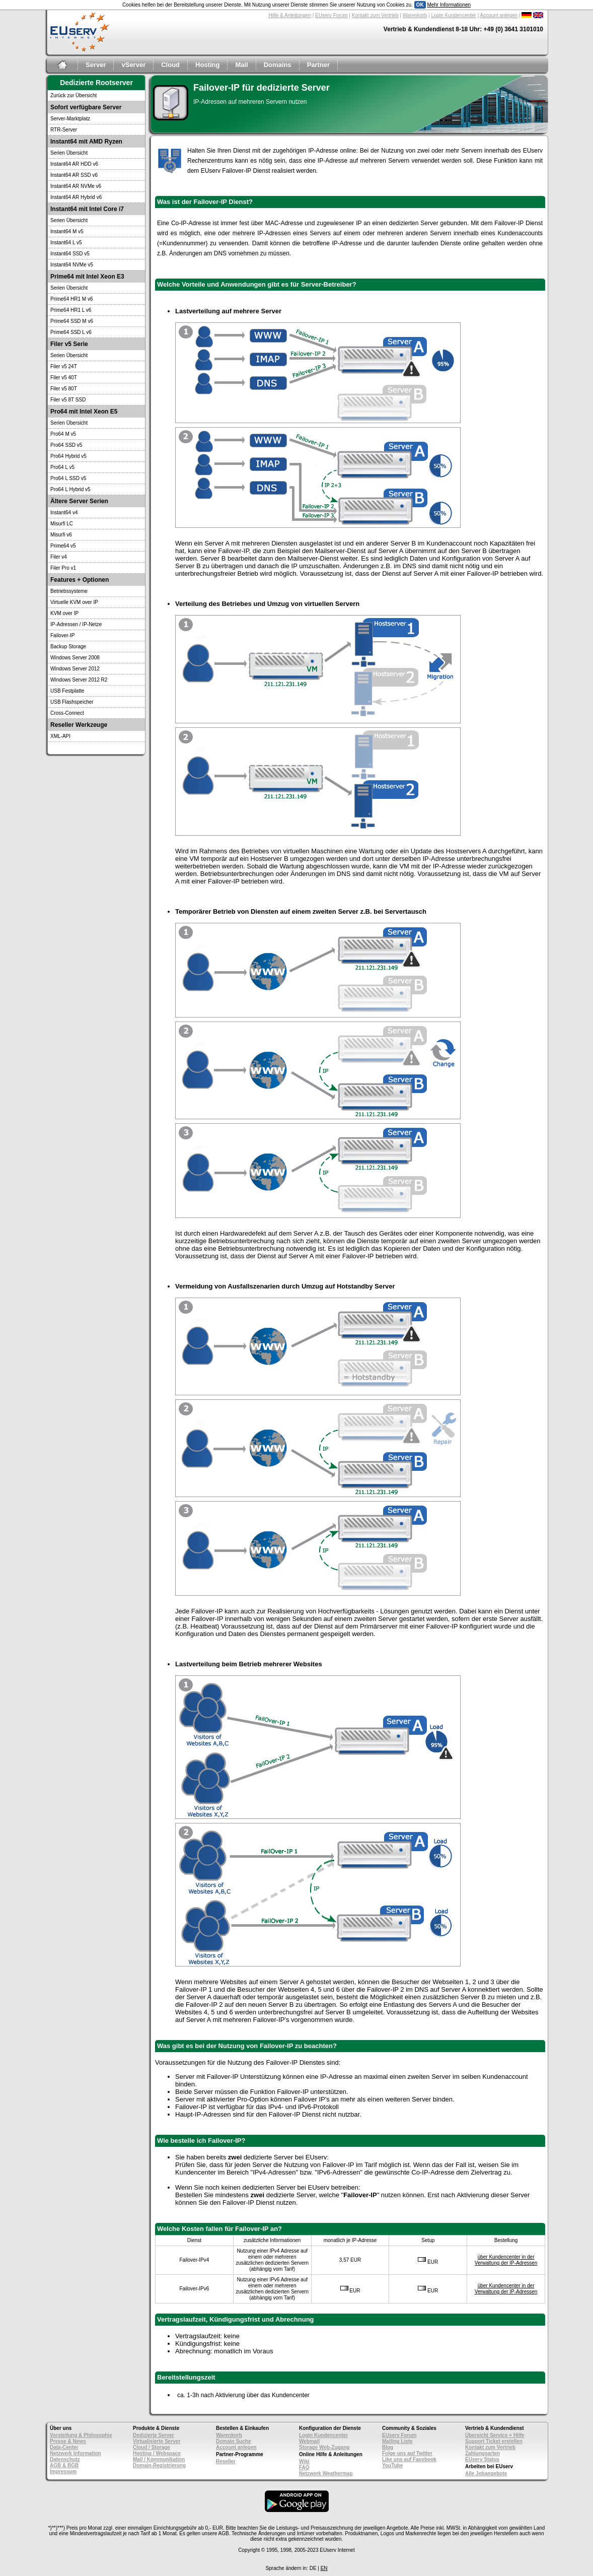  Describe the element at coordinates (76, 197) in the screenshot. I see `Instant64 AR Hybrid v6` at that location.